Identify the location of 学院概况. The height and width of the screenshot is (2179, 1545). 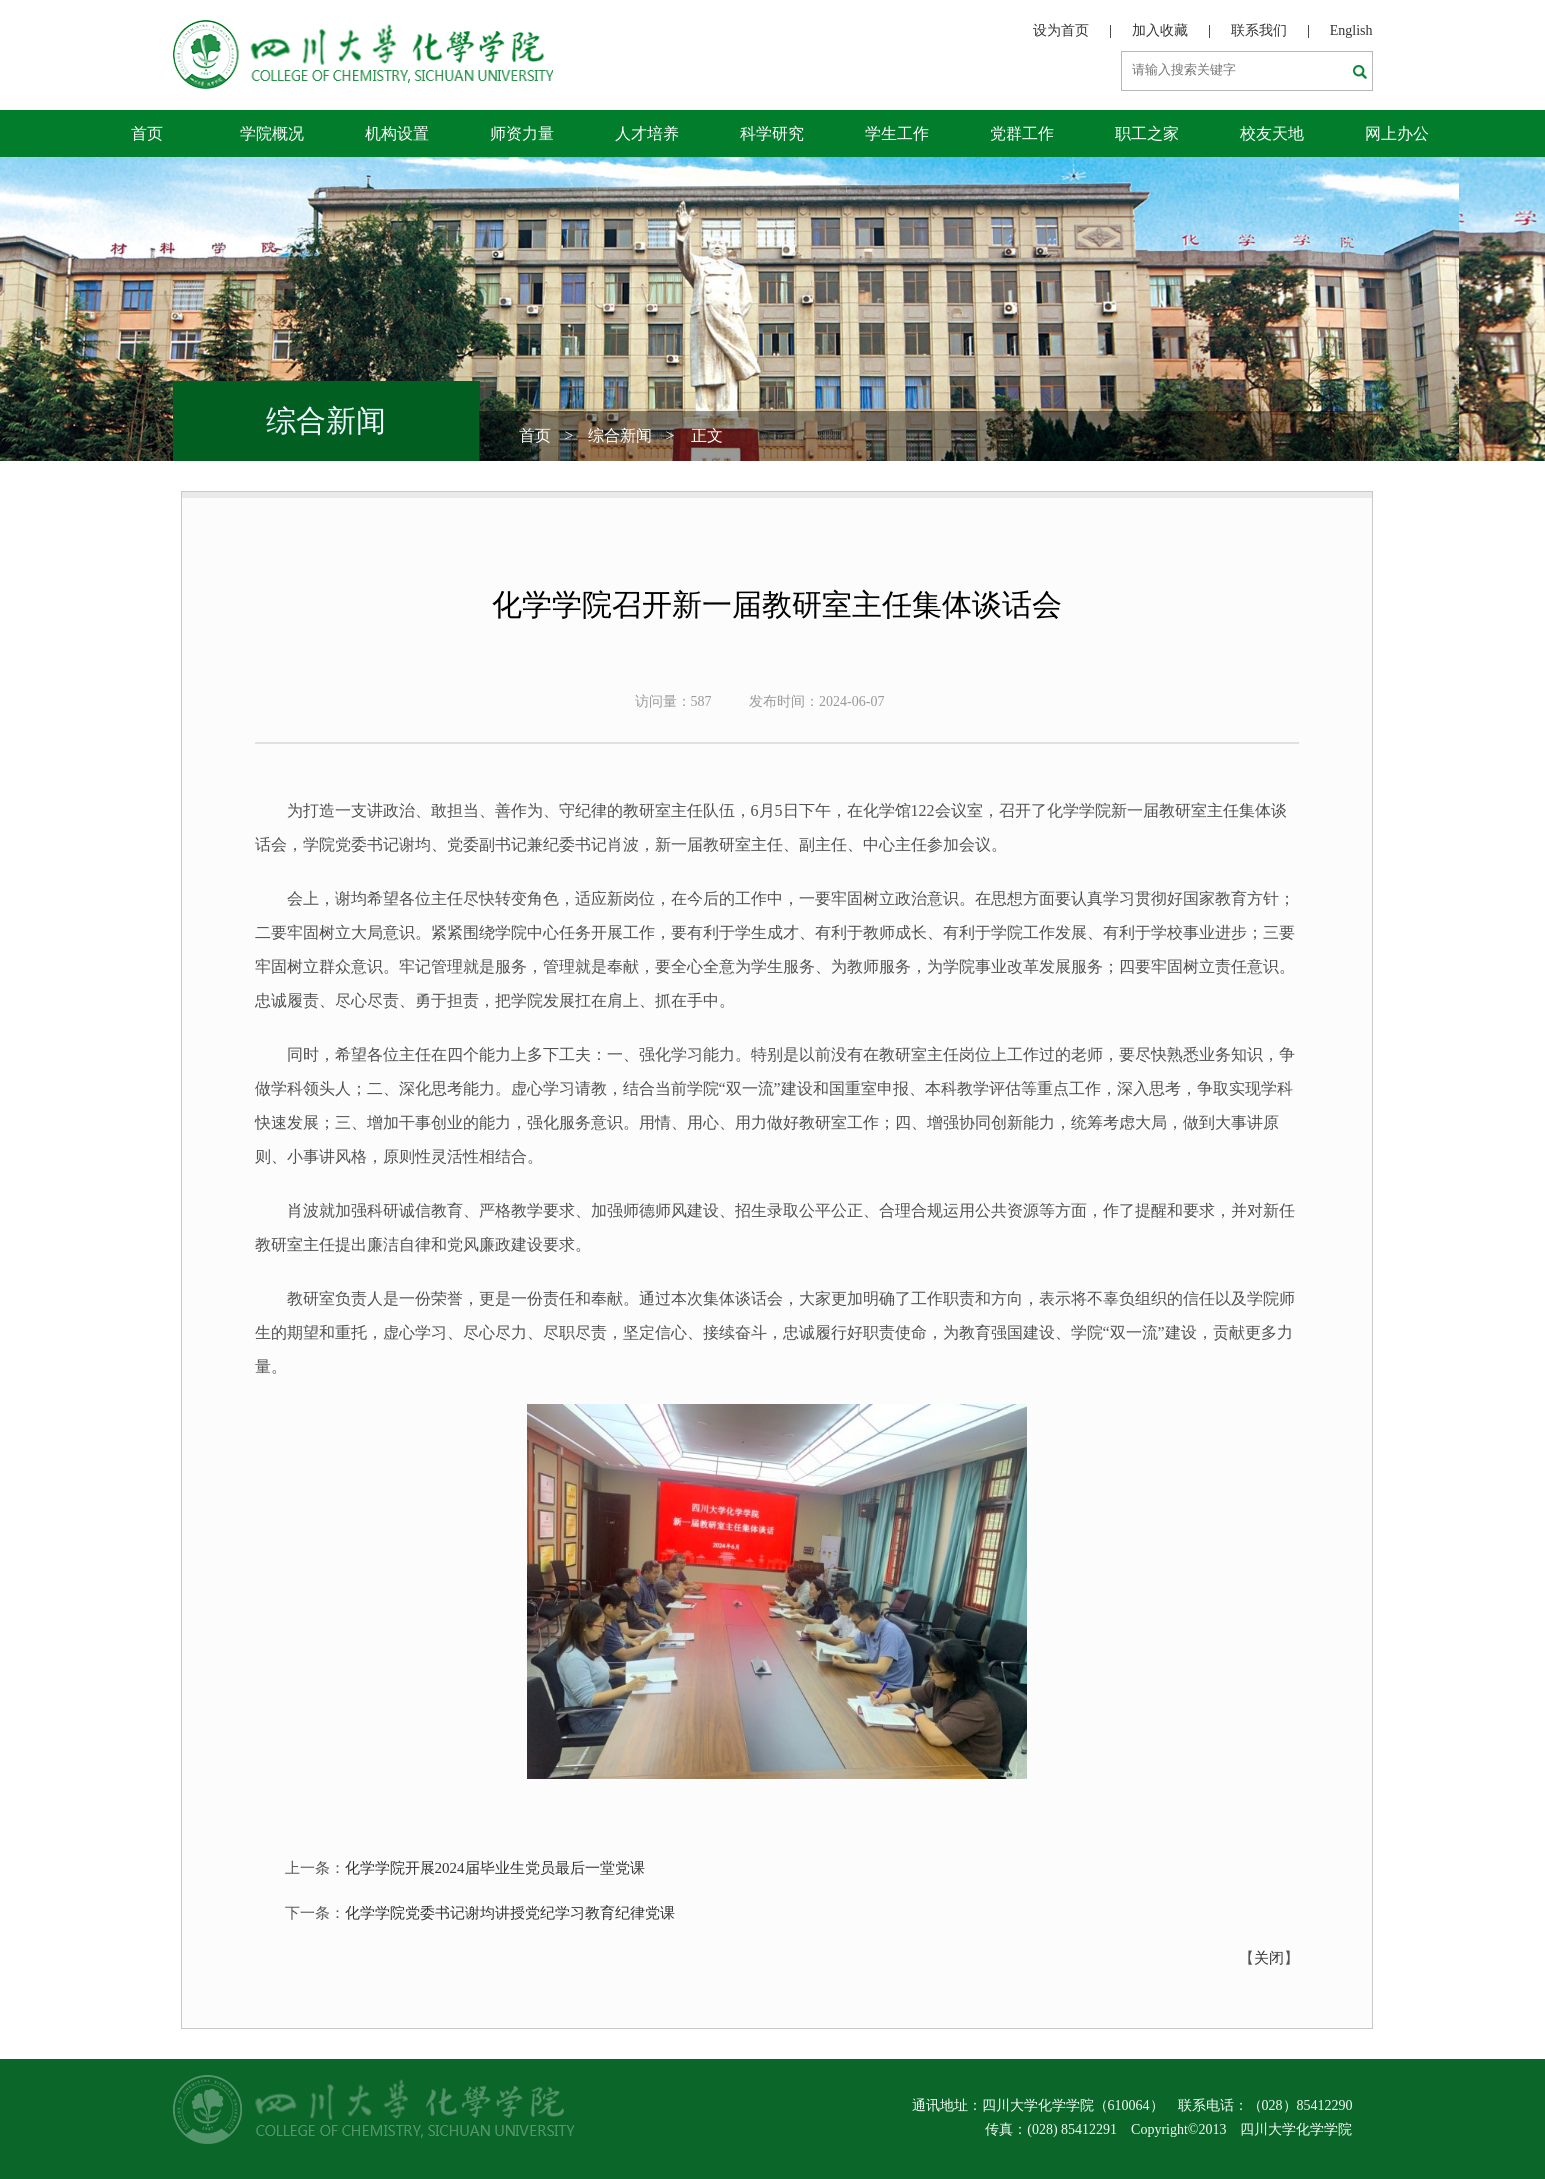
(272, 133).